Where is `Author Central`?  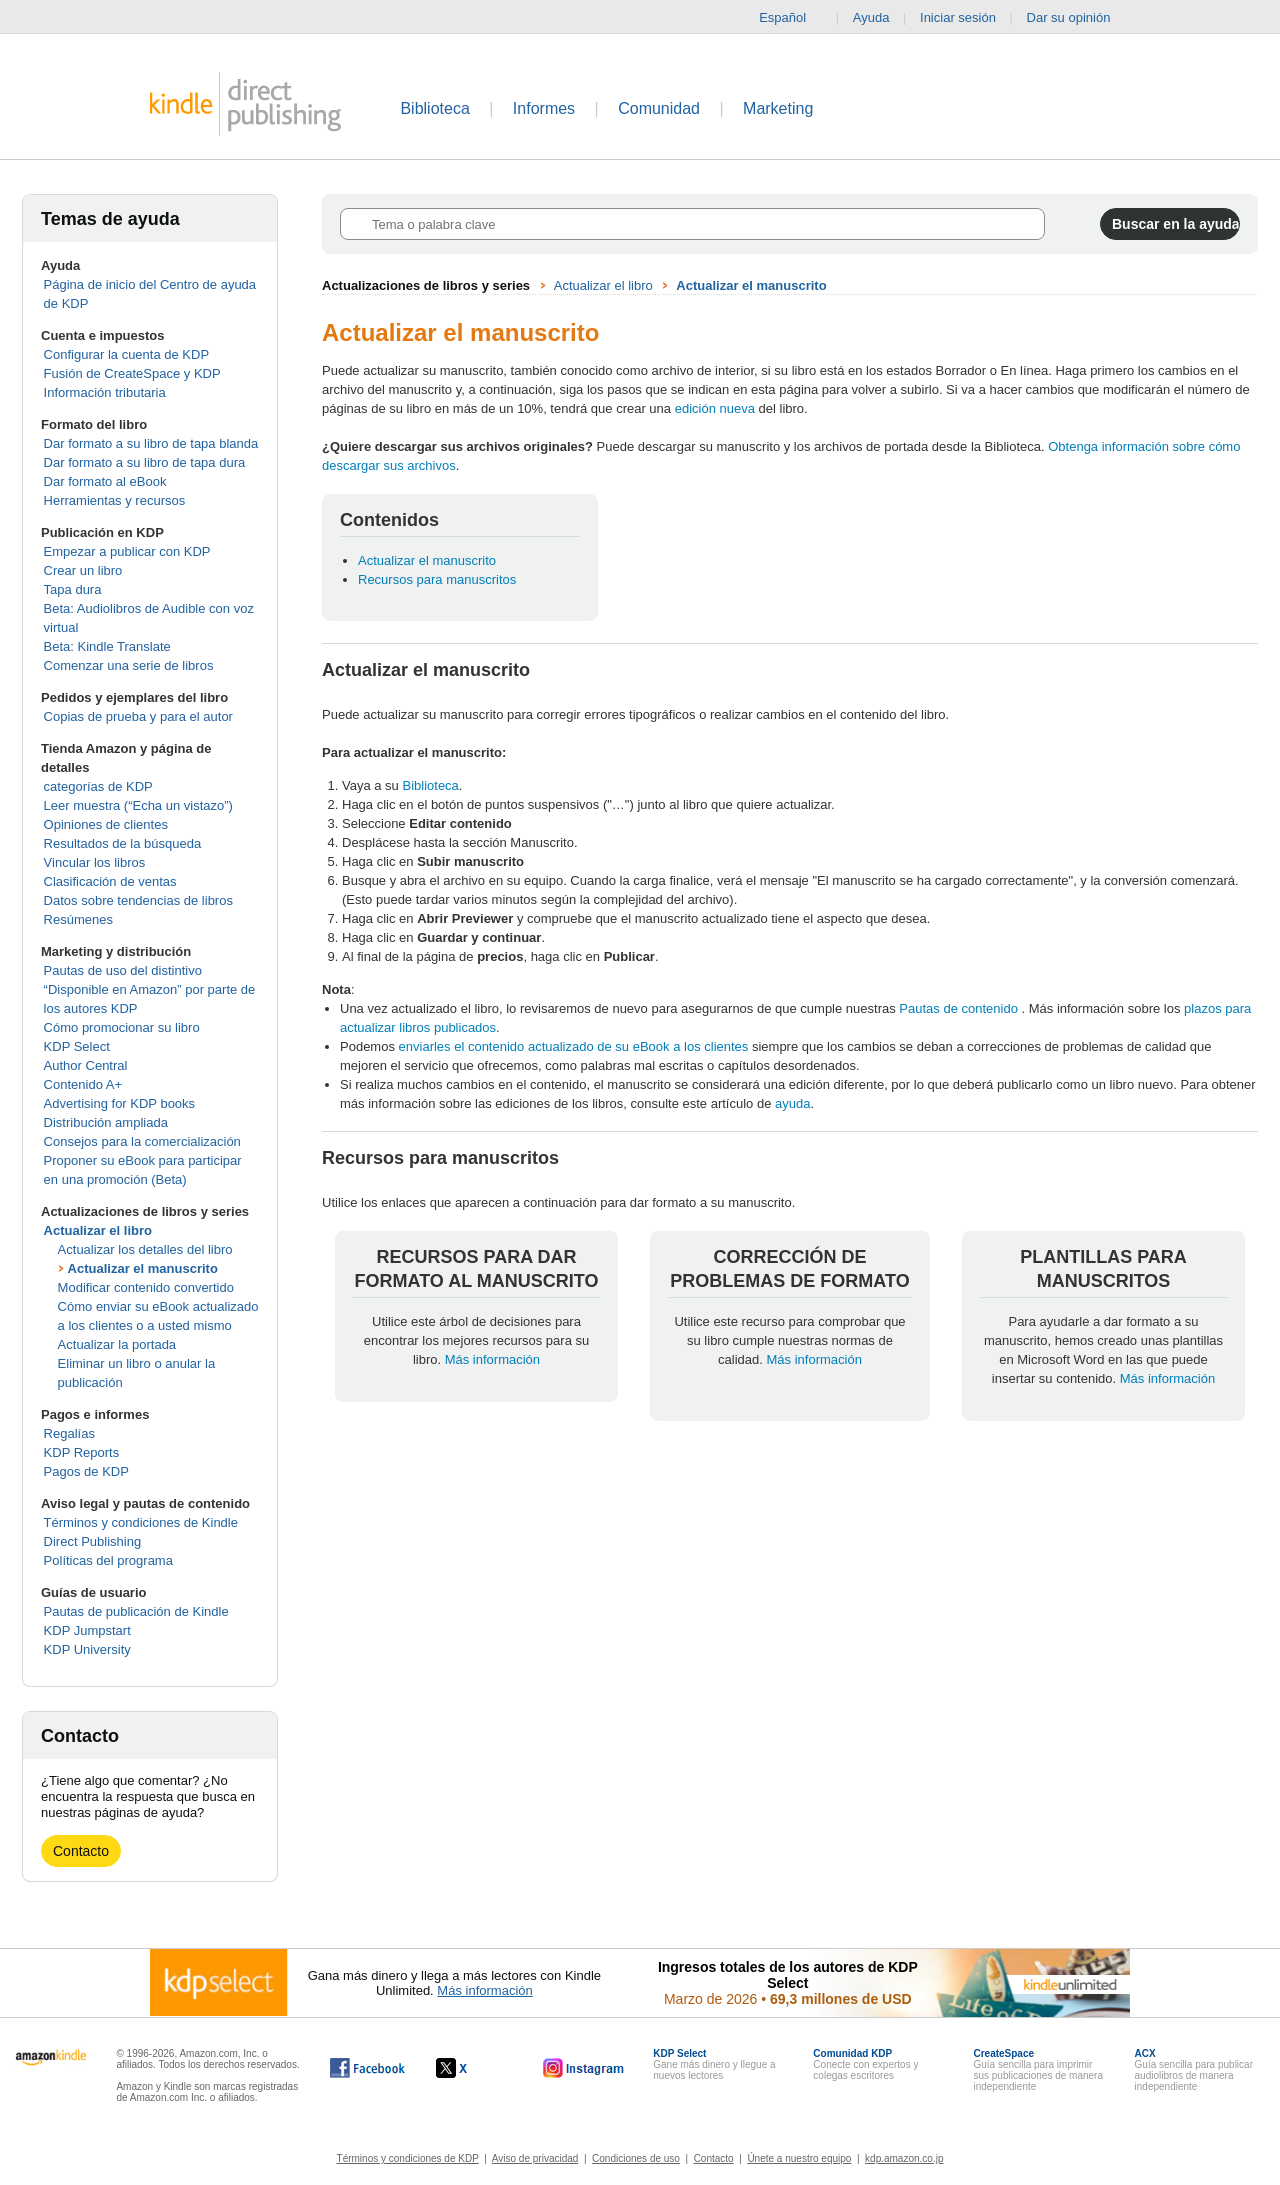
Author Central is located at coordinates (86, 1065).